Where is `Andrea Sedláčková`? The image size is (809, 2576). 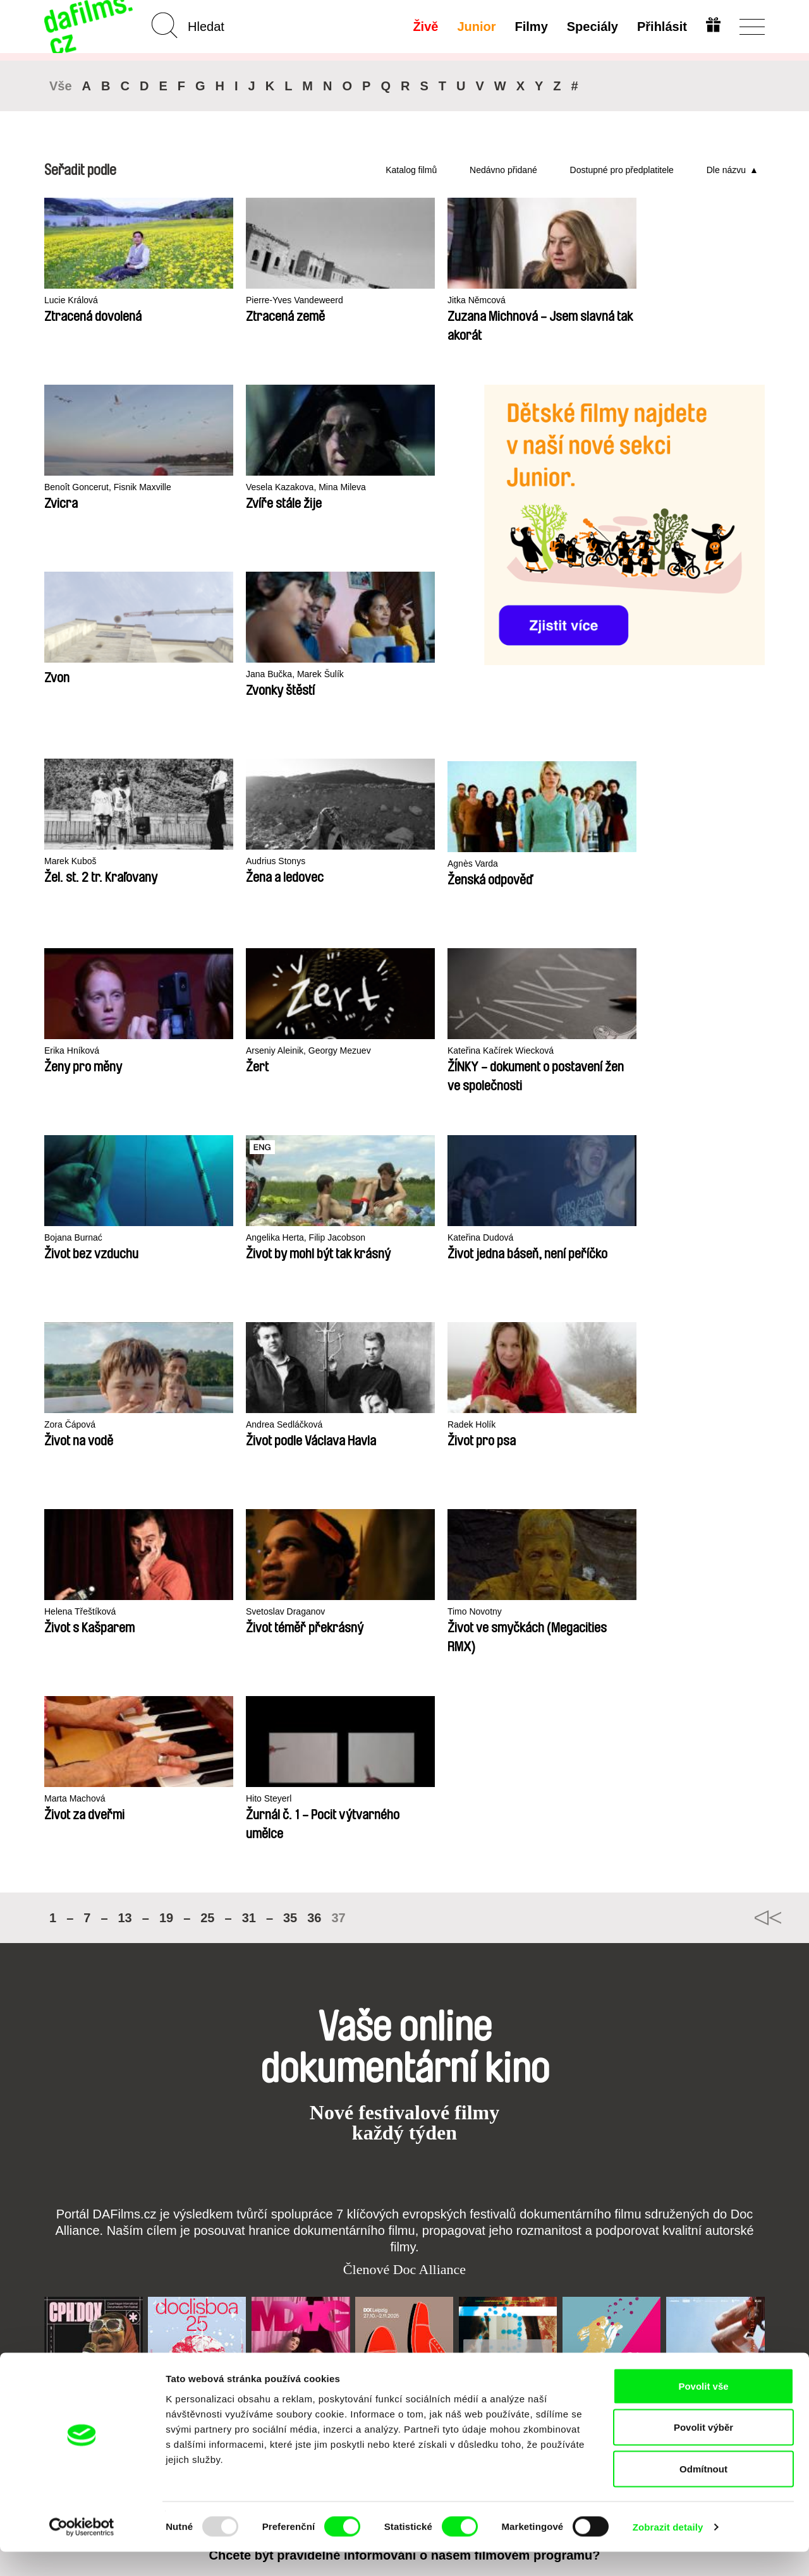 Andrea Sedláčková is located at coordinates (232, 1050).